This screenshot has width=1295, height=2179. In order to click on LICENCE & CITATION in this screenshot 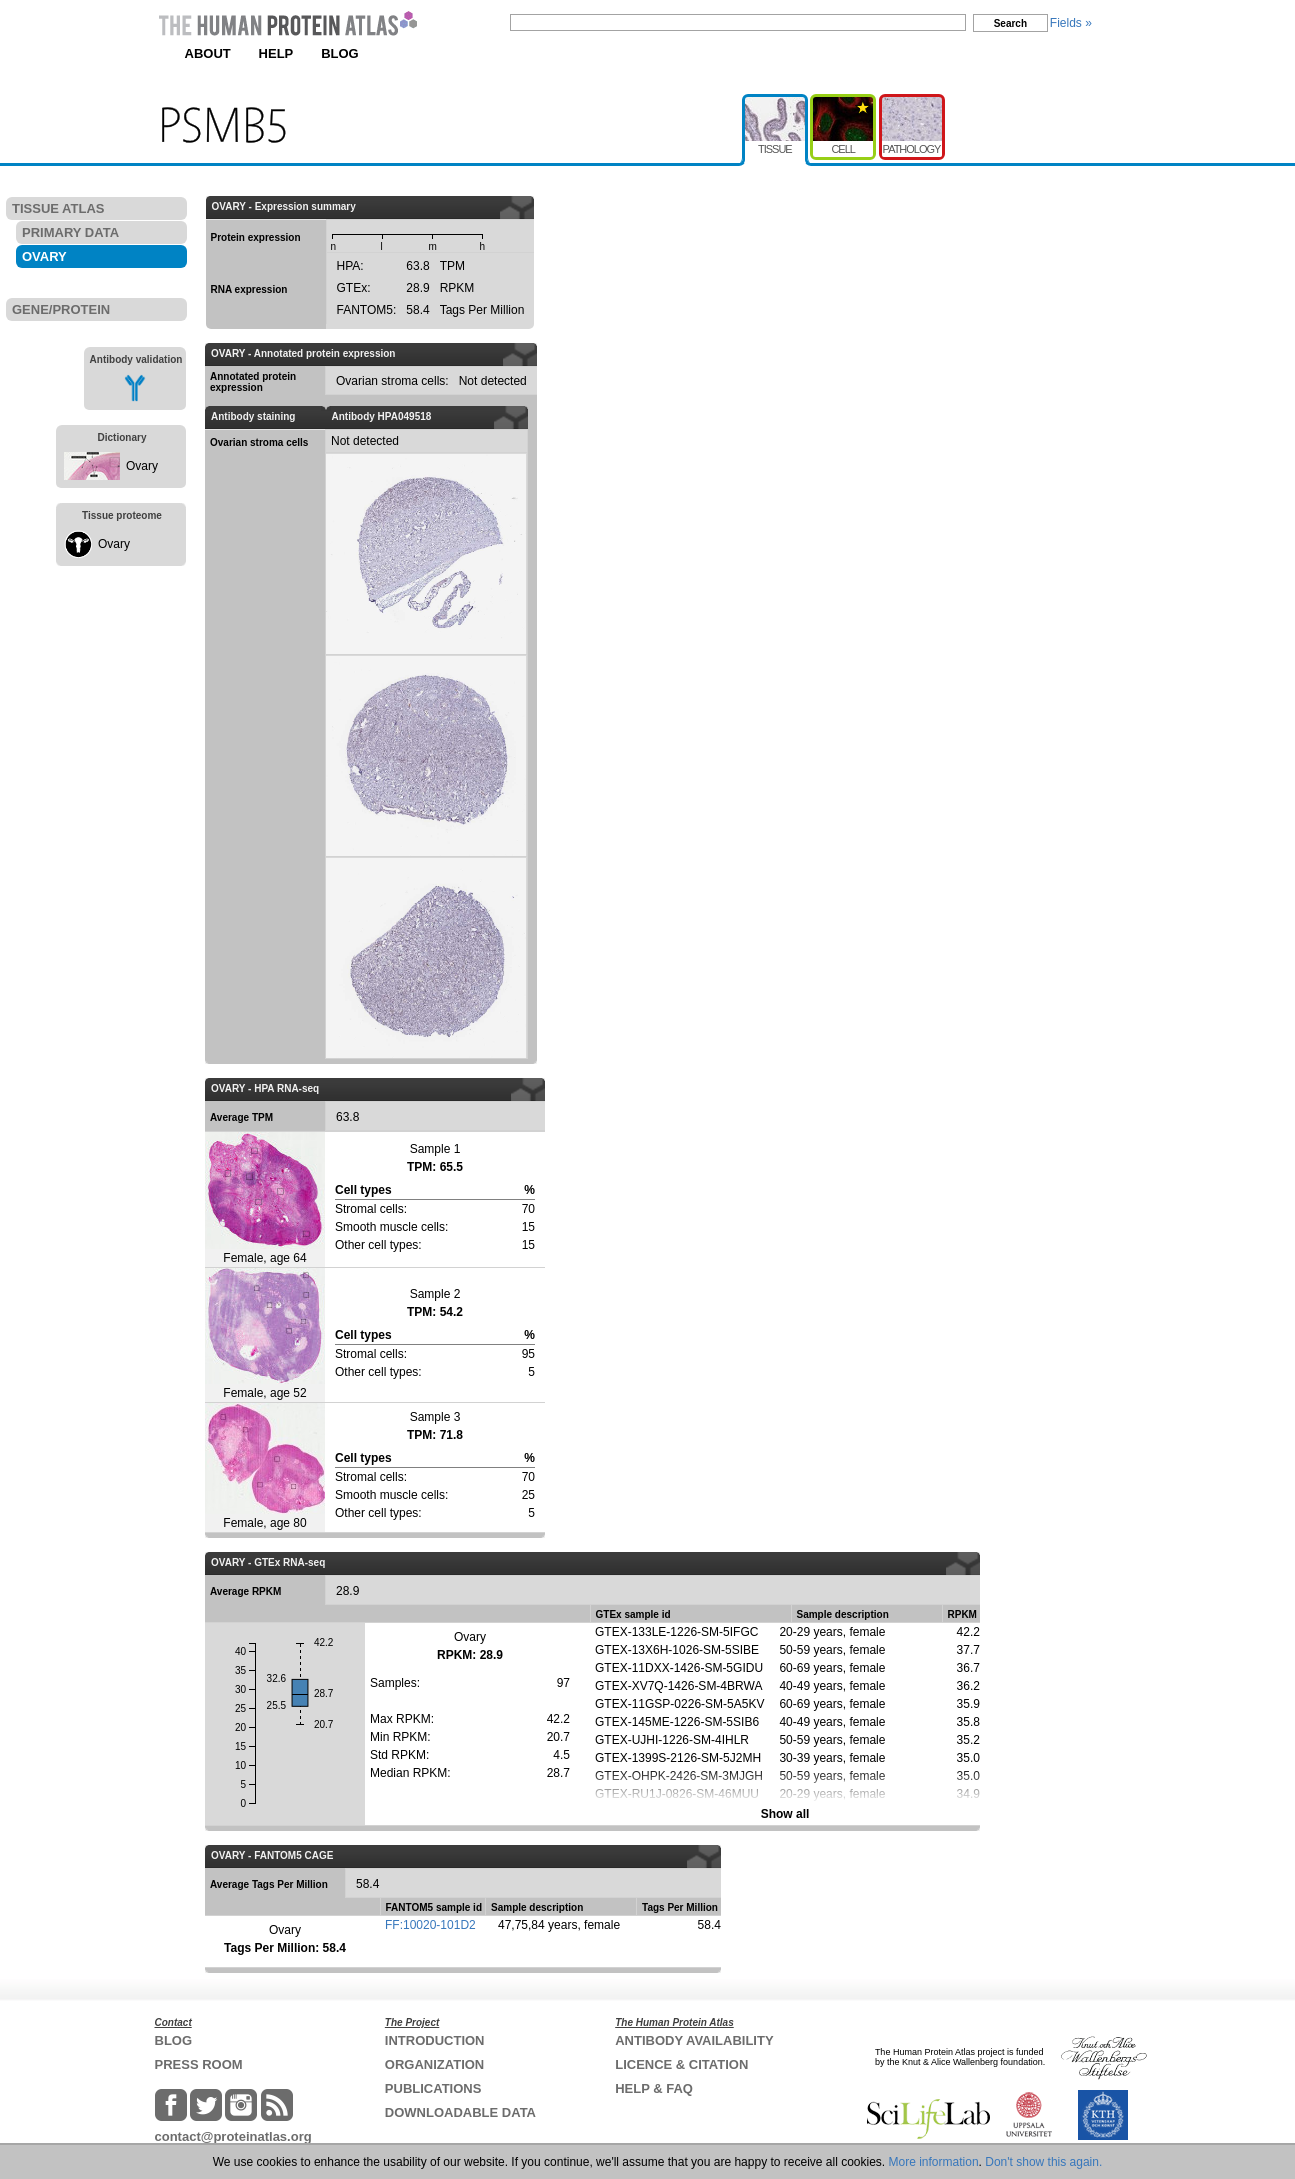, I will do `click(681, 2064)`.